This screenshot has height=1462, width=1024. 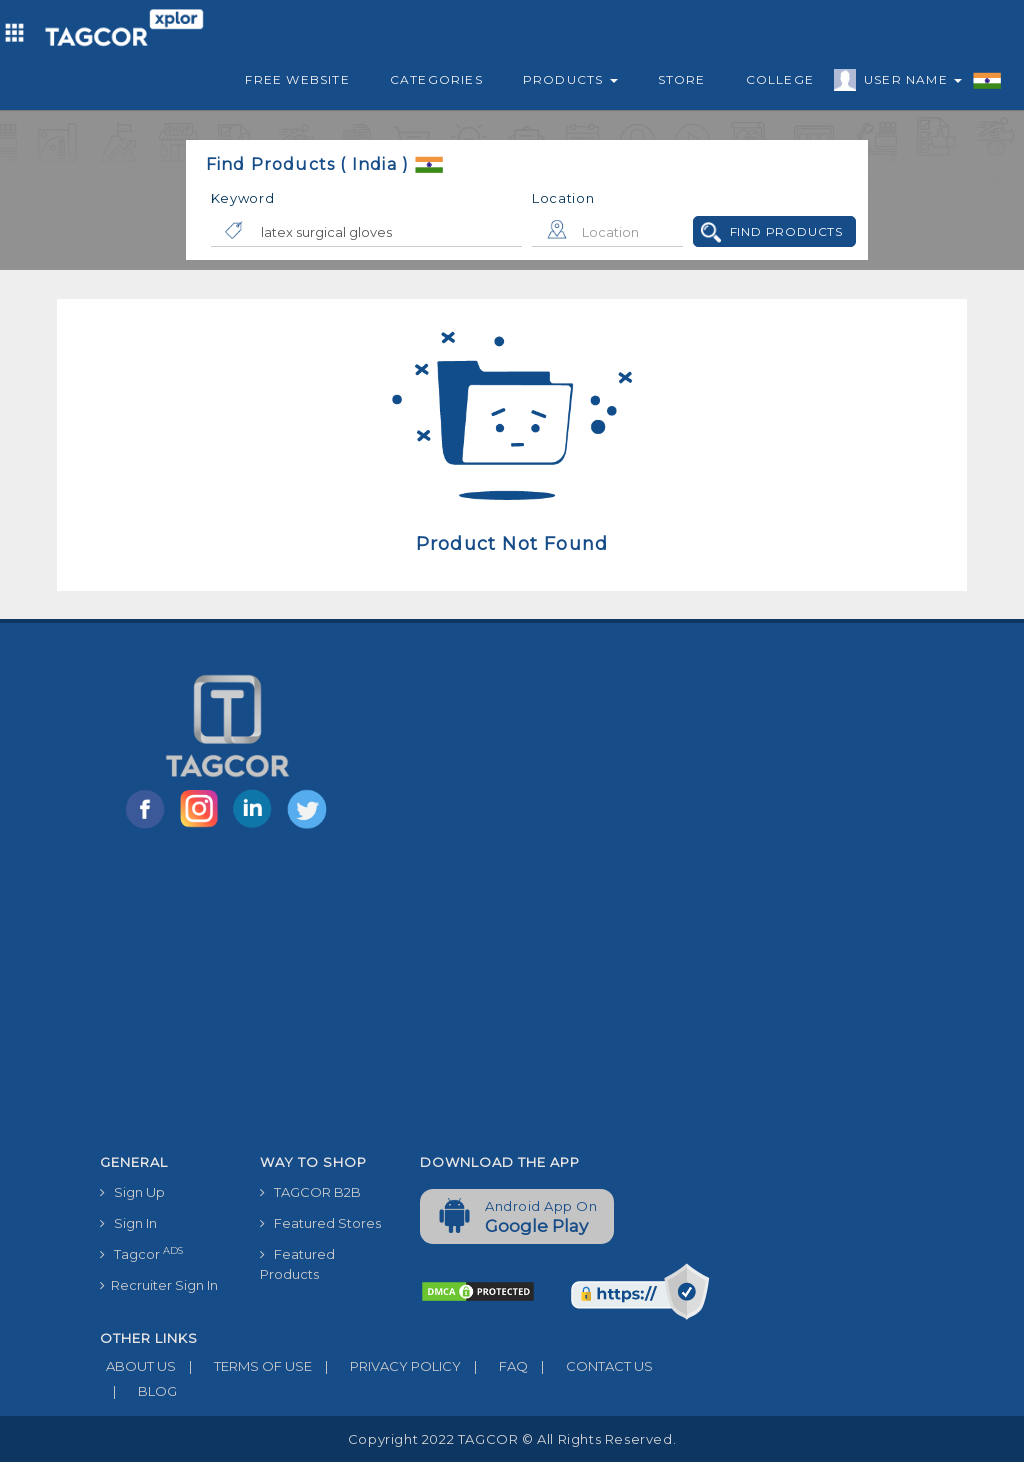 What do you see at coordinates (682, 79) in the screenshot?
I see `Store` at bounding box center [682, 79].